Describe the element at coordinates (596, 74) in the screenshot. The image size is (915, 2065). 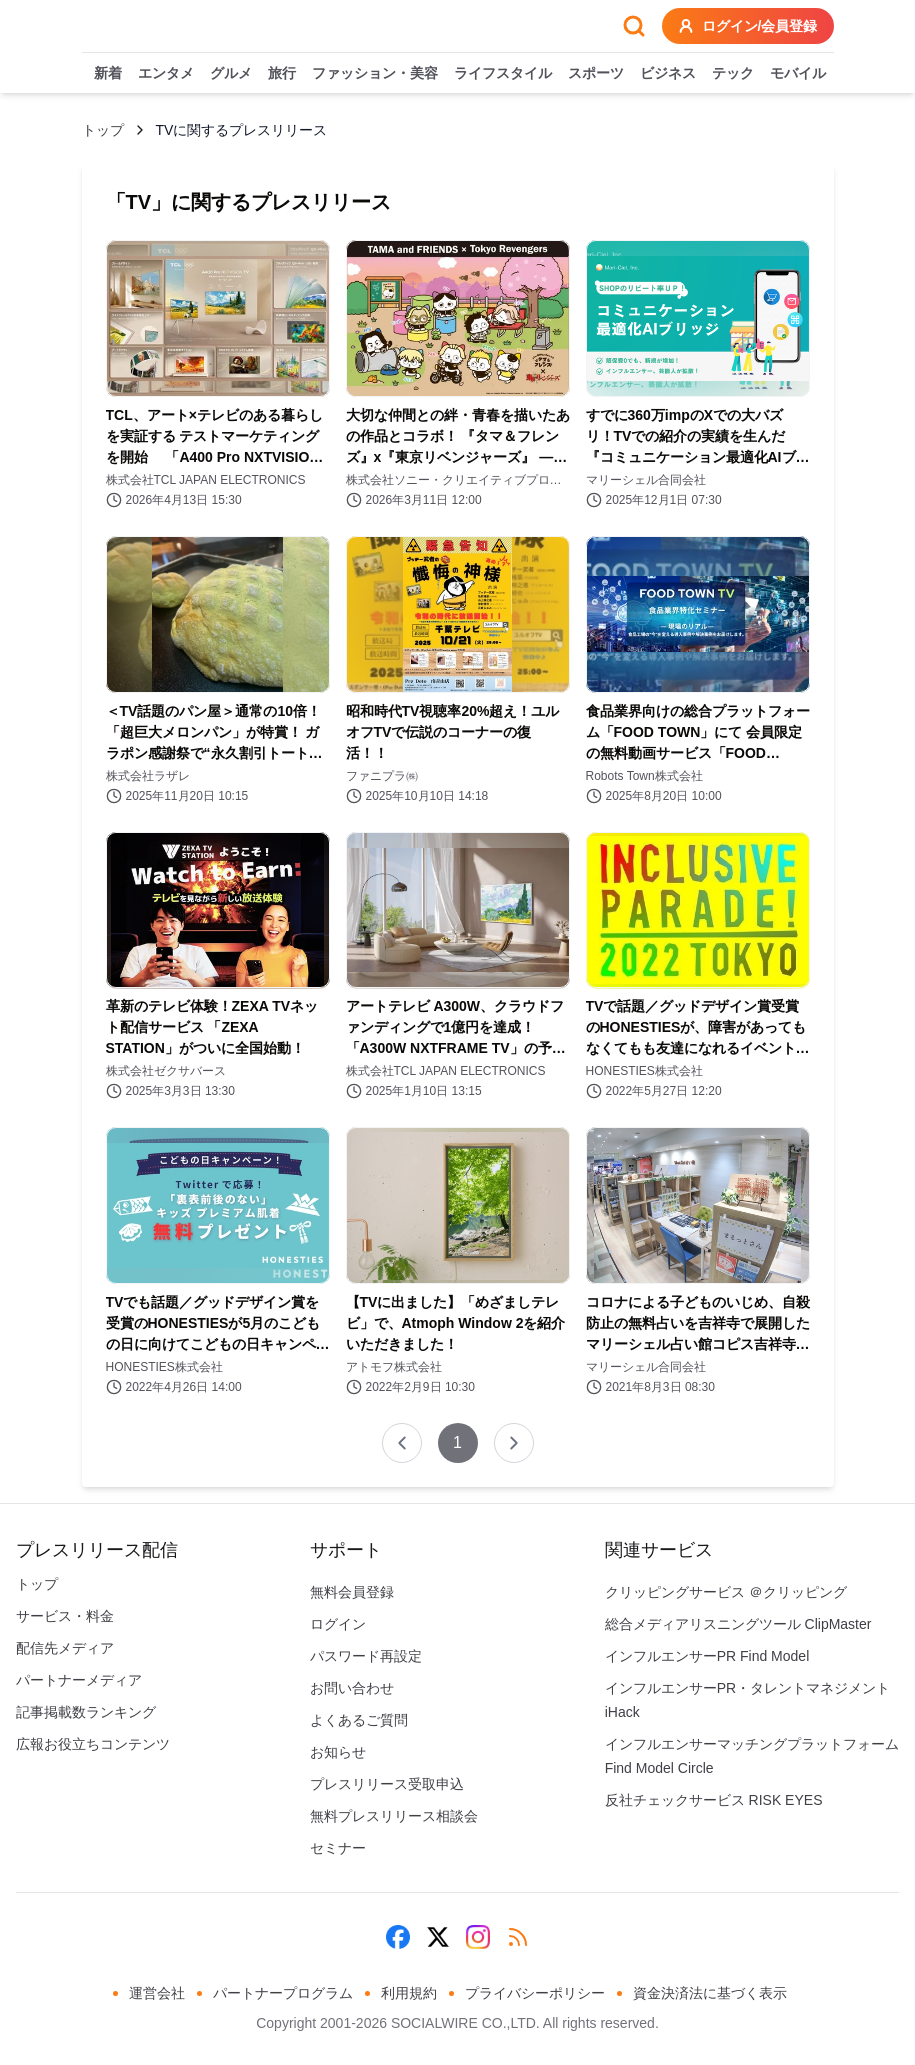
I see `スポーツ` at that location.